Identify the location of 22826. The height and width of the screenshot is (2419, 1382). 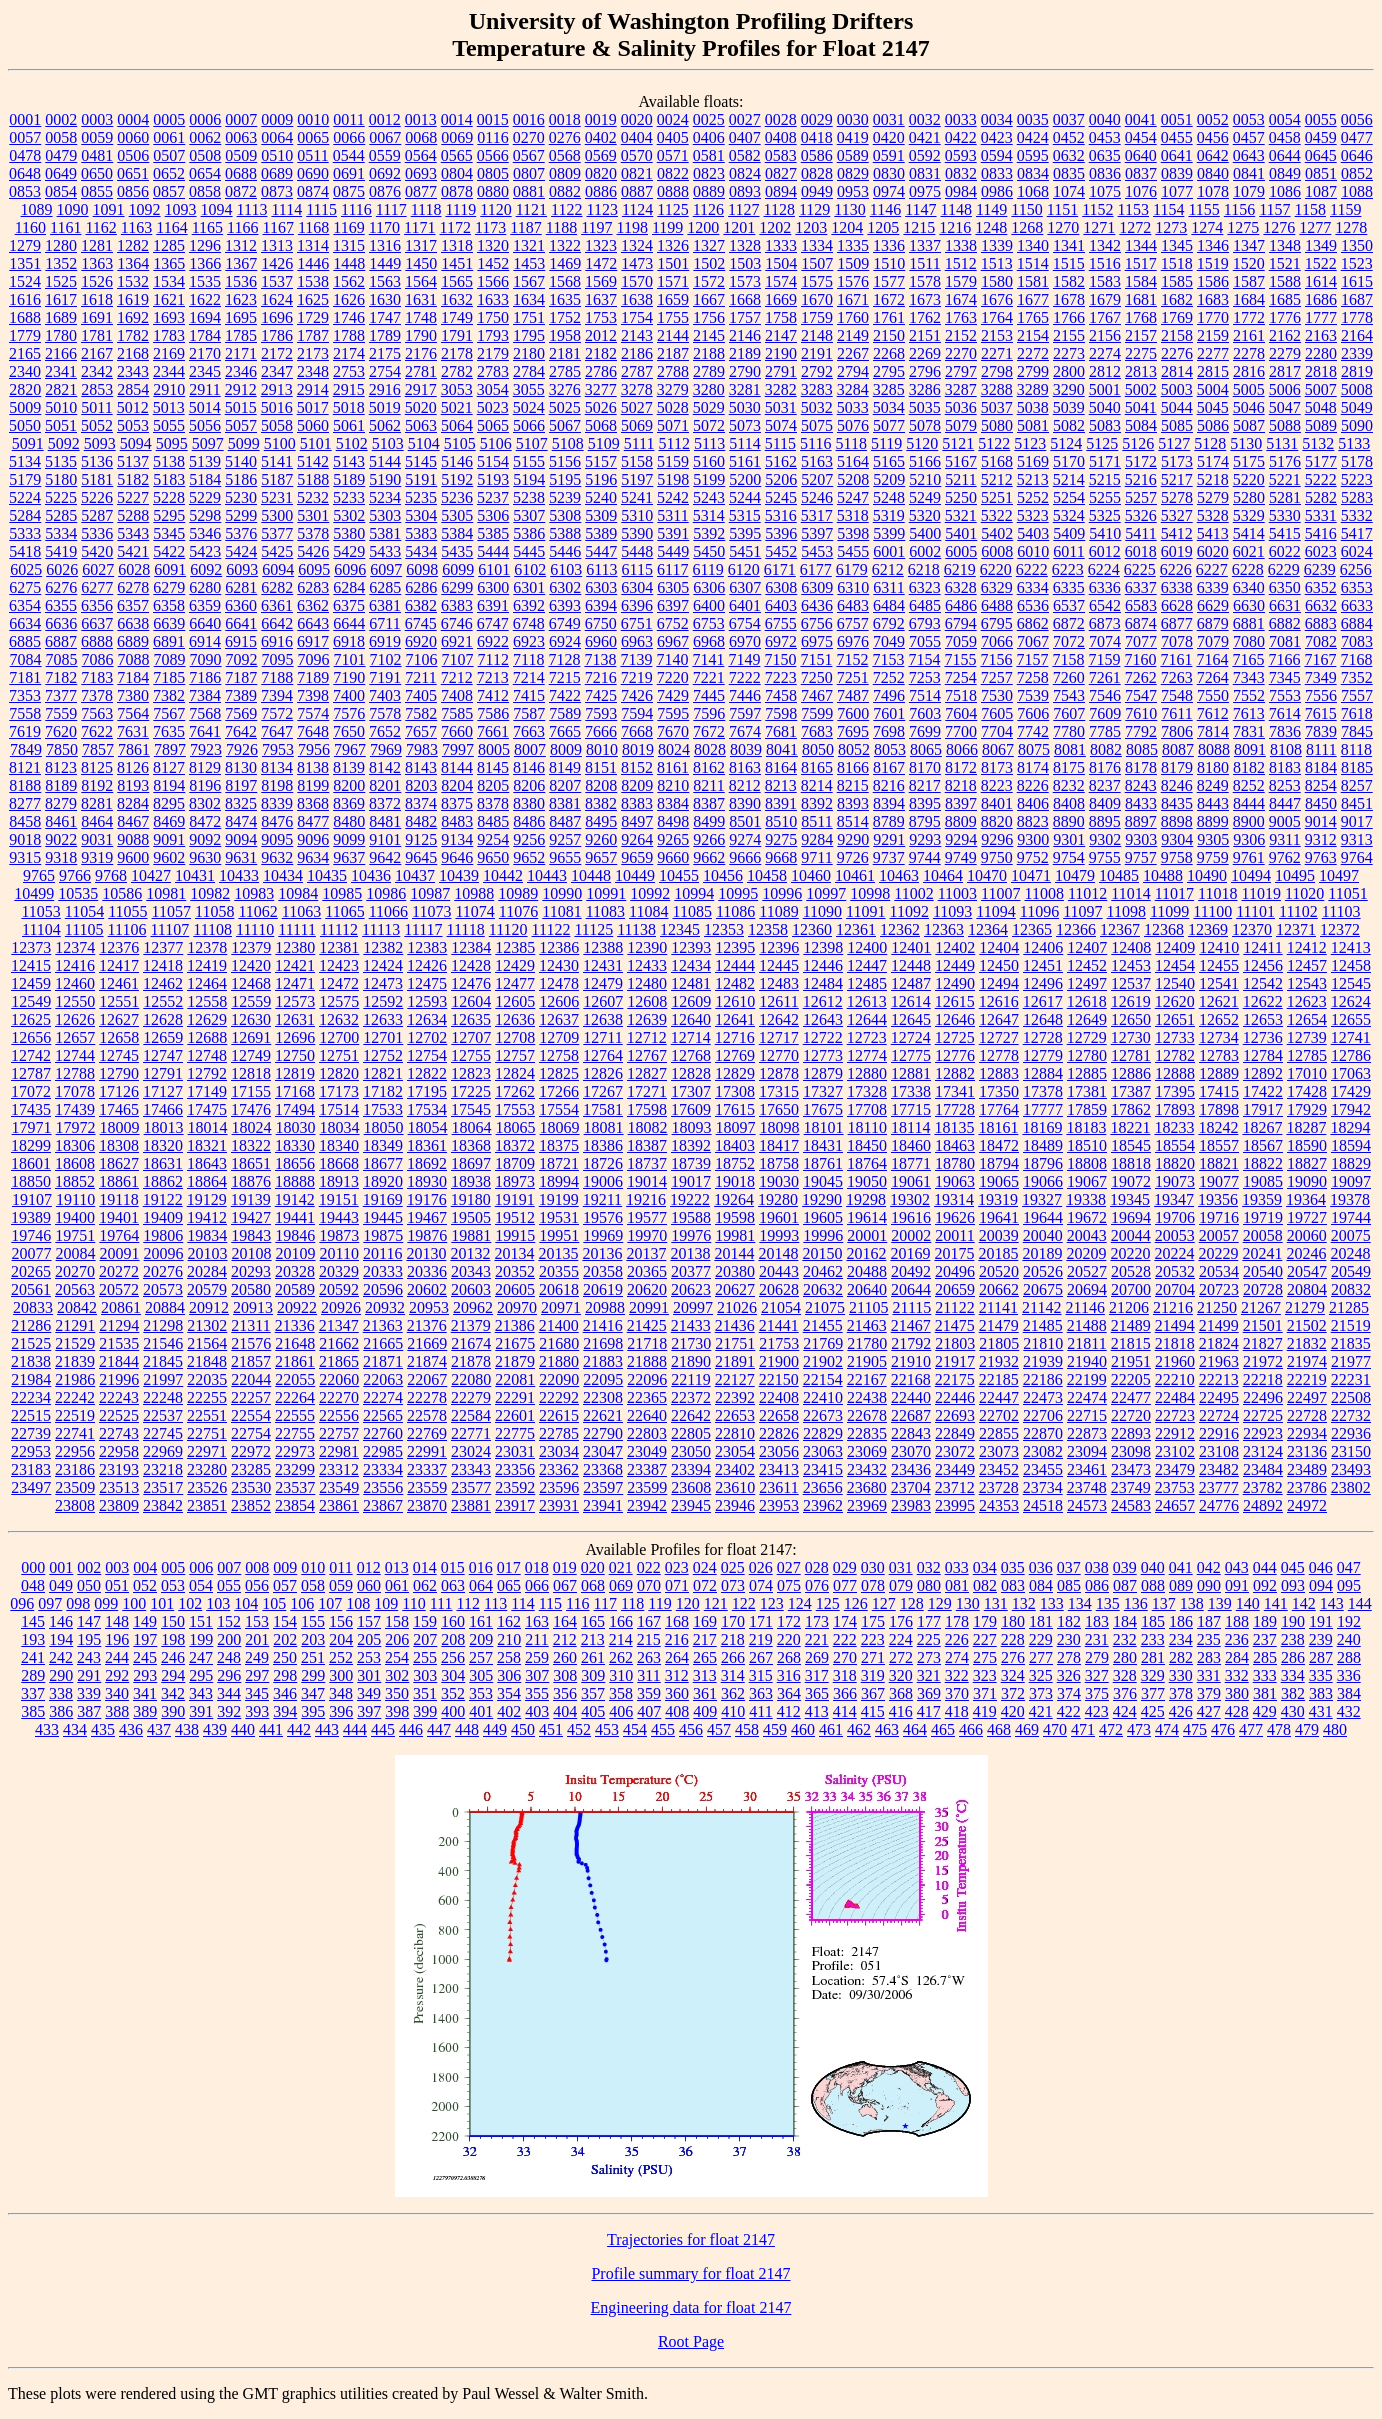
(779, 1433).